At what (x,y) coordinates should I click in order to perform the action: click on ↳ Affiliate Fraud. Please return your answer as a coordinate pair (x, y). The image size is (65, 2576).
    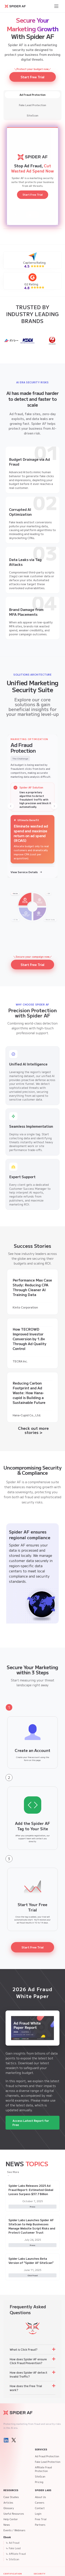
    Looking at the image, I should click on (16, 2554).